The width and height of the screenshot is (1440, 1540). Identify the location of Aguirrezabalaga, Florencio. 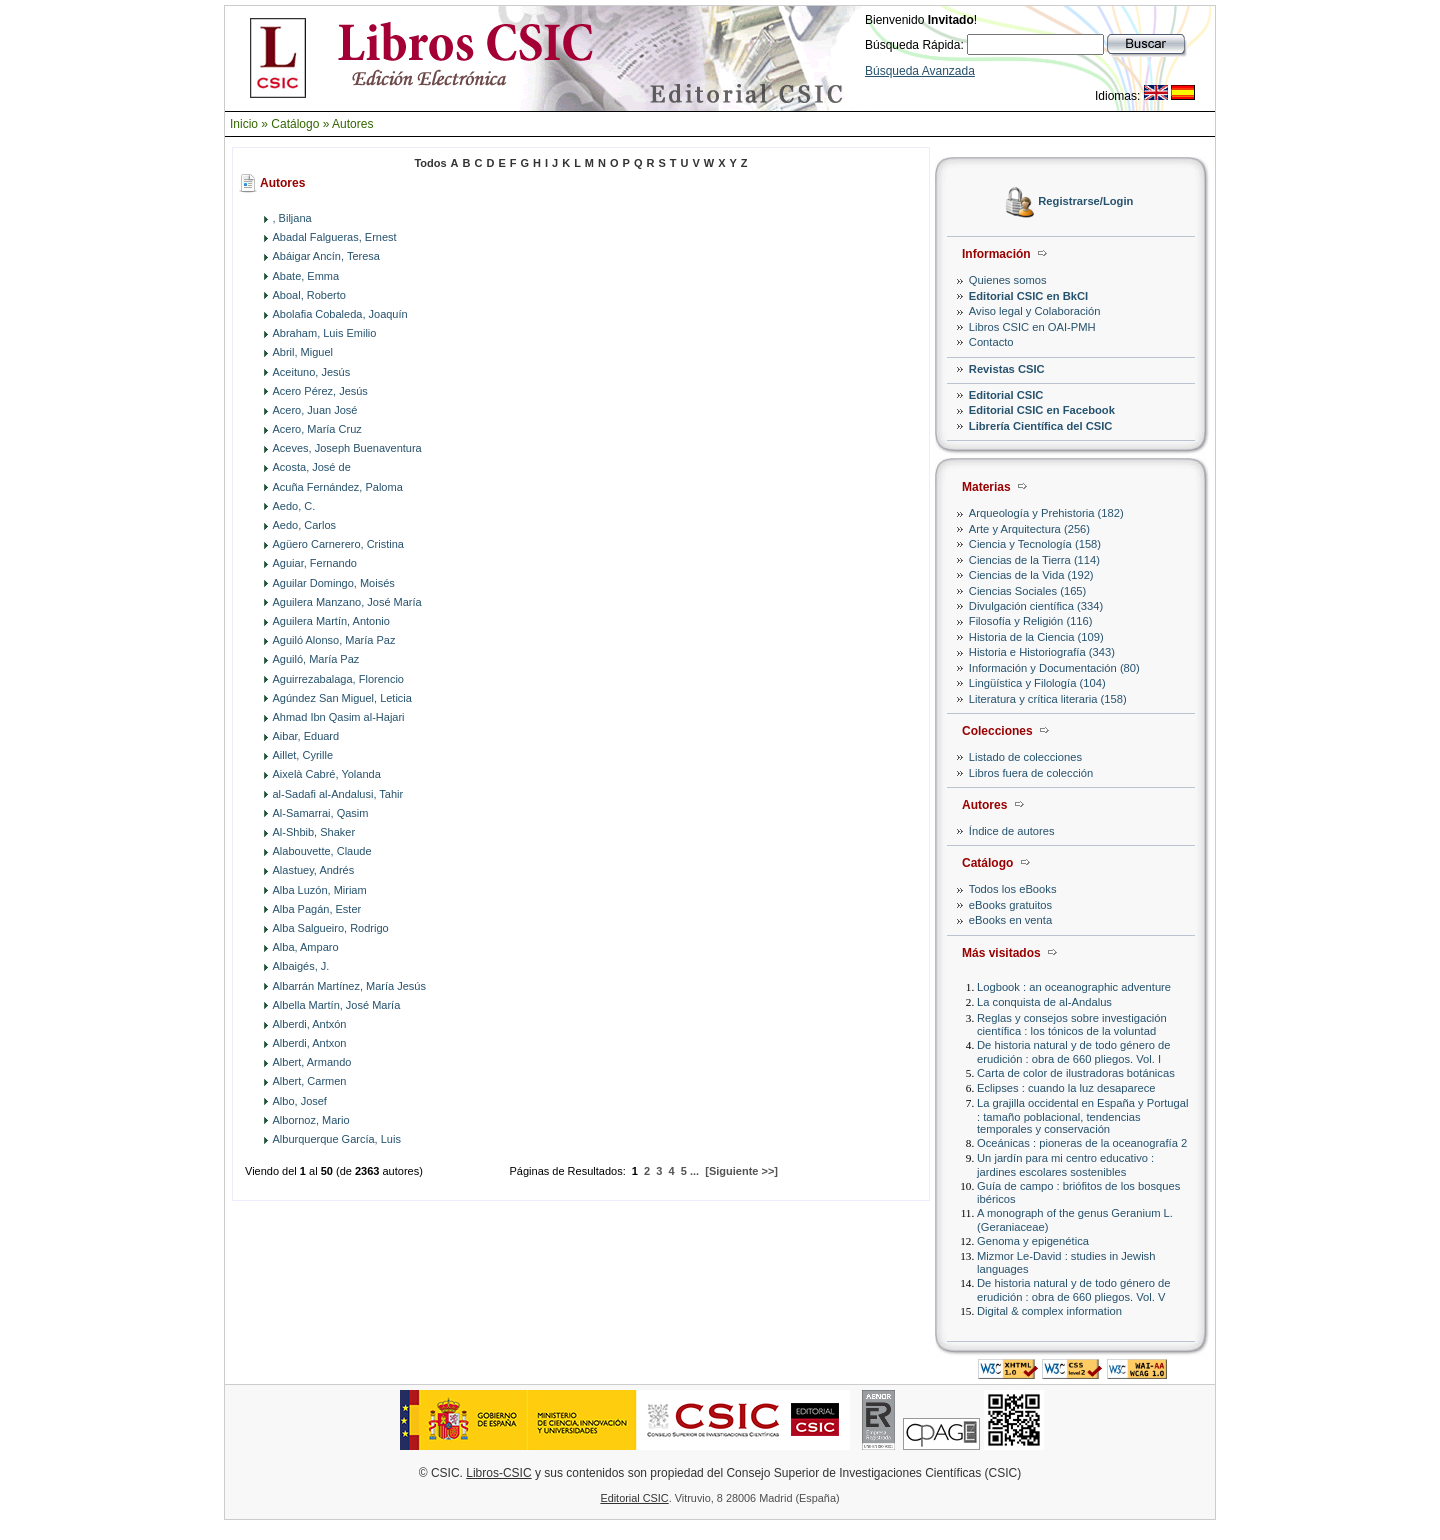
(338, 679).